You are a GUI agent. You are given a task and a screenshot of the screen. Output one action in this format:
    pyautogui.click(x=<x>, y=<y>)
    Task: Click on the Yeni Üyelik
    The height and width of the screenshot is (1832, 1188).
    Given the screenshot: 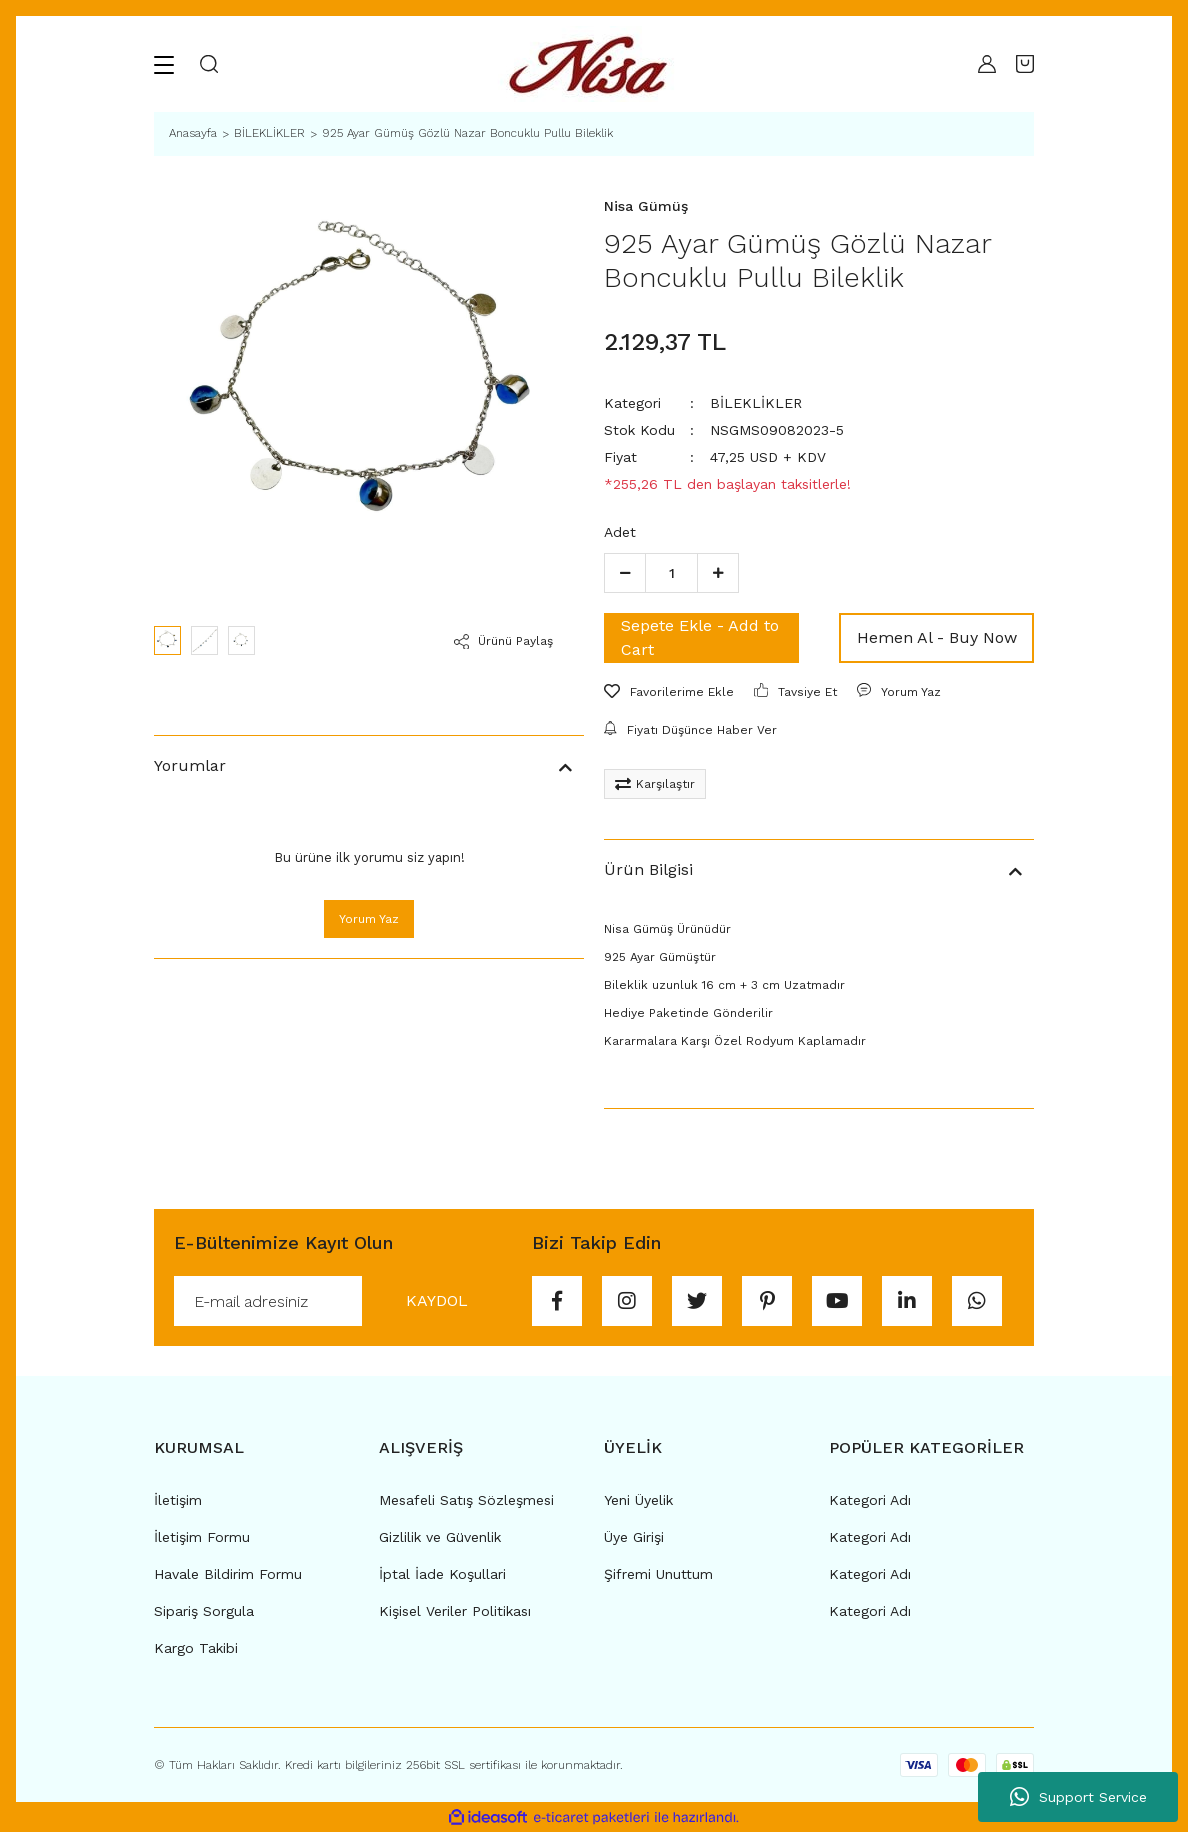 What is the action you would take?
    pyautogui.click(x=638, y=1500)
    